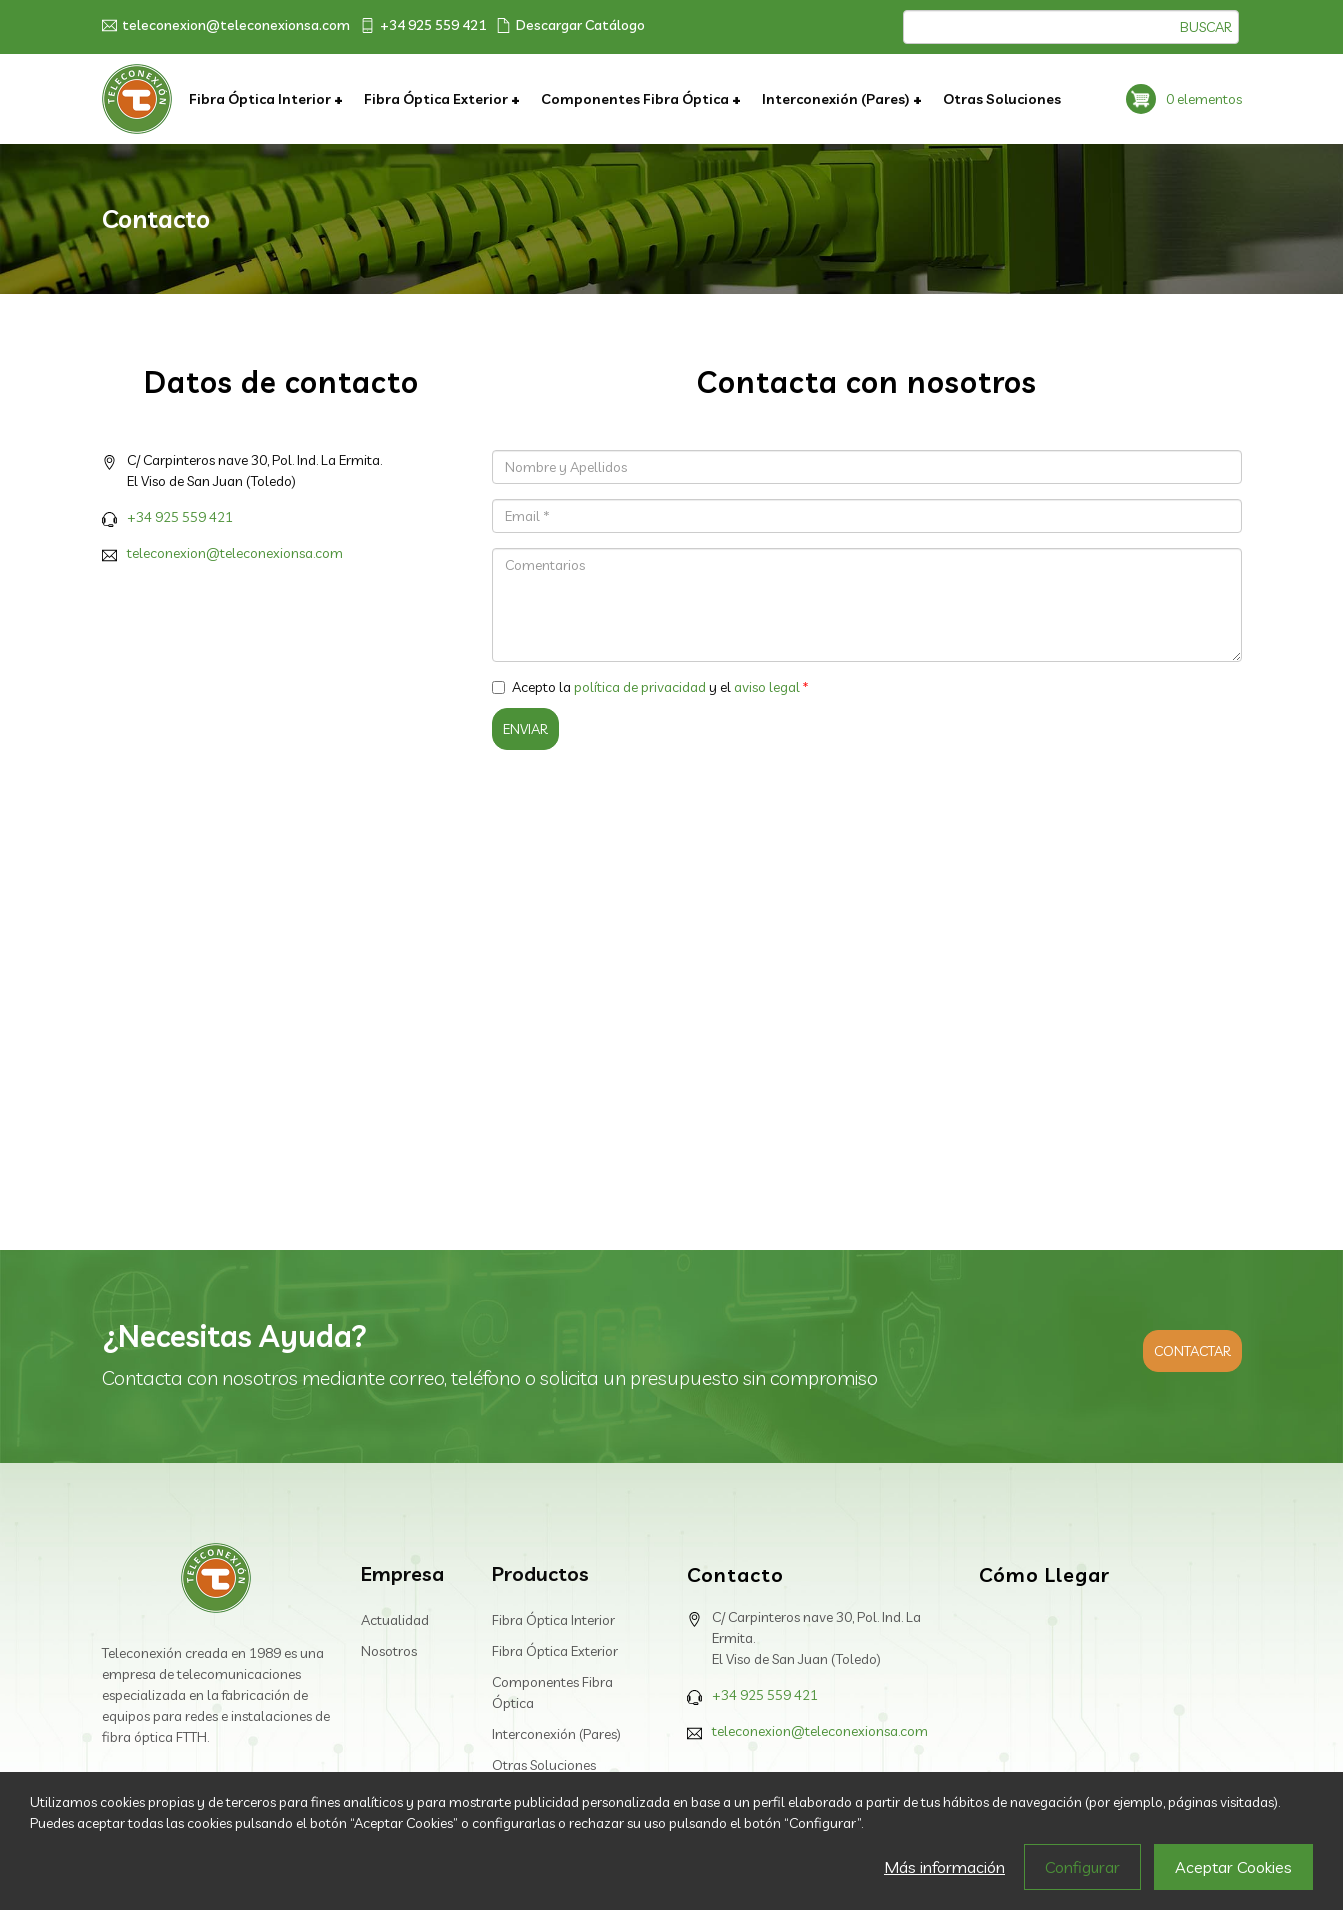  What do you see at coordinates (640, 687) in the screenshot?
I see `política de privacidad` at bounding box center [640, 687].